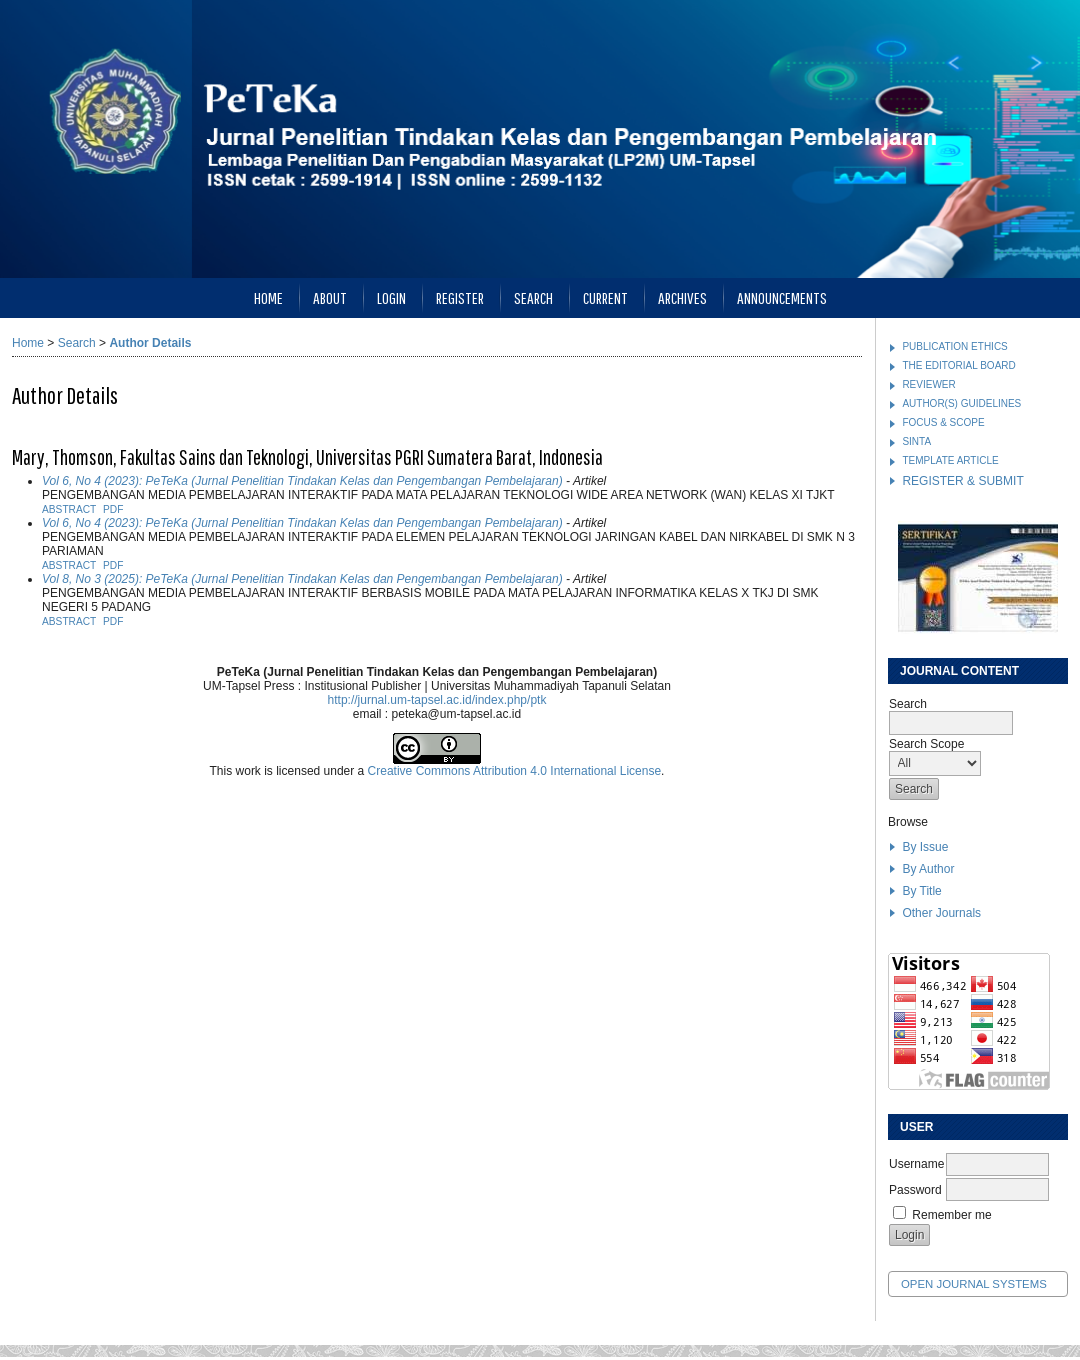 Image resolution: width=1080 pixels, height=1360 pixels. What do you see at coordinates (916, 1164) in the screenshot?
I see `Username` at bounding box center [916, 1164].